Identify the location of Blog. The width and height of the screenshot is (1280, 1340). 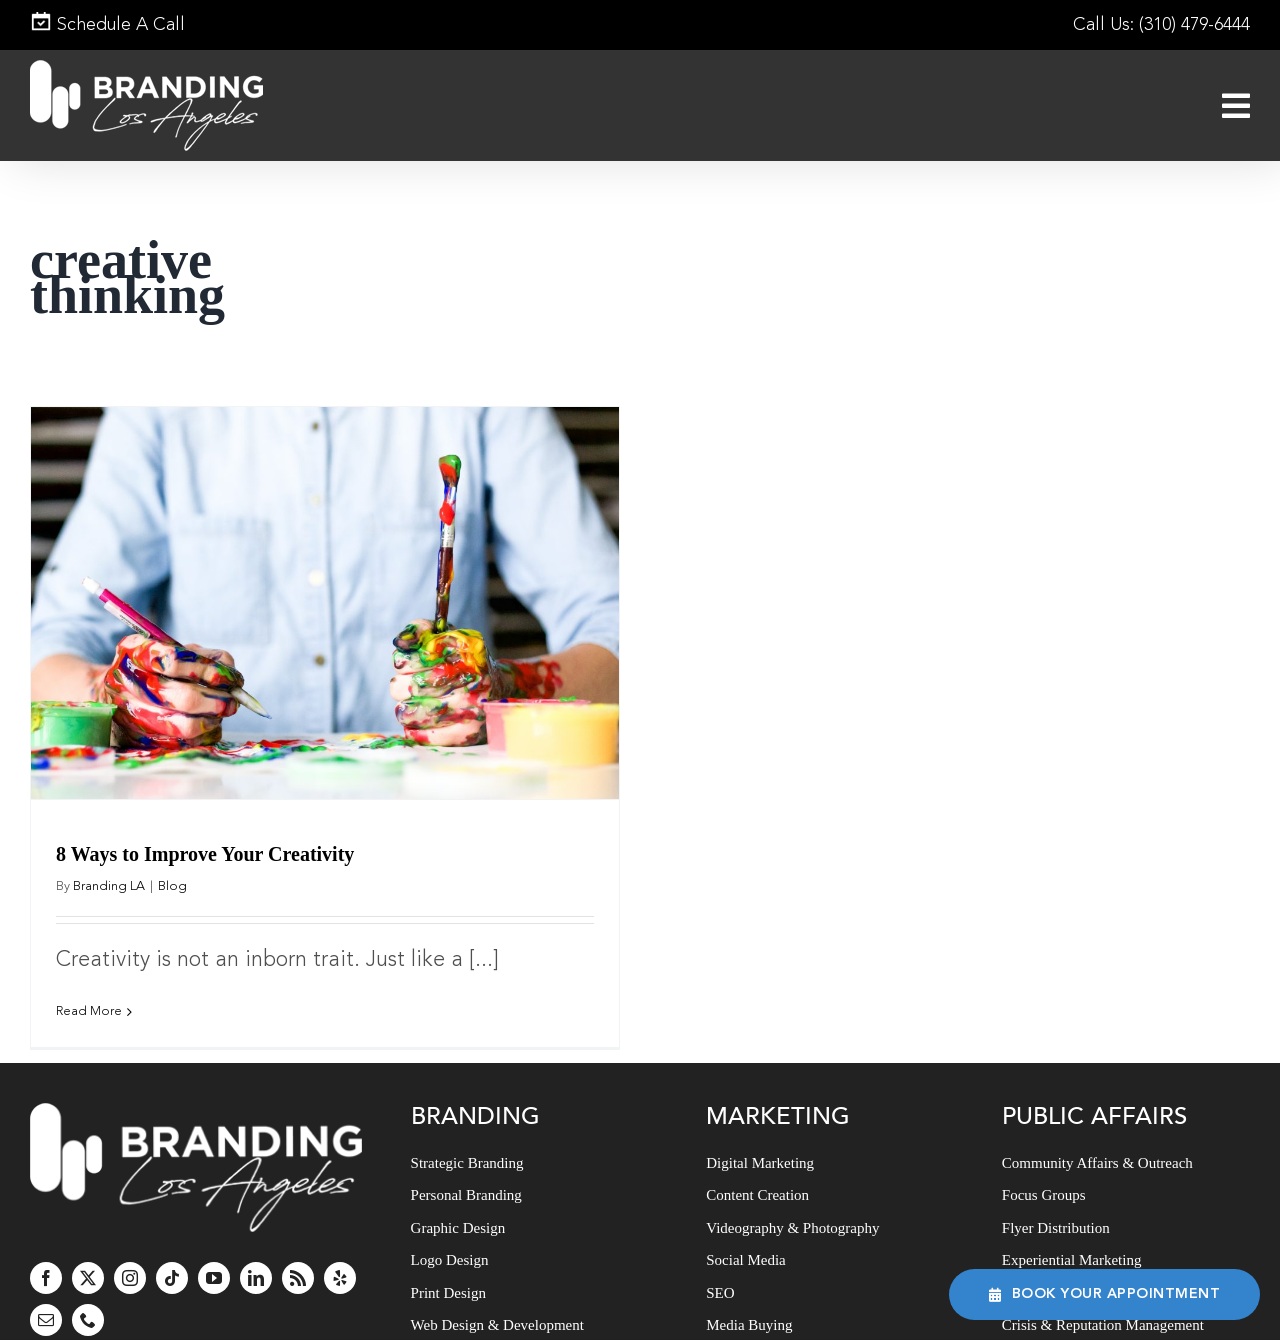
(172, 886).